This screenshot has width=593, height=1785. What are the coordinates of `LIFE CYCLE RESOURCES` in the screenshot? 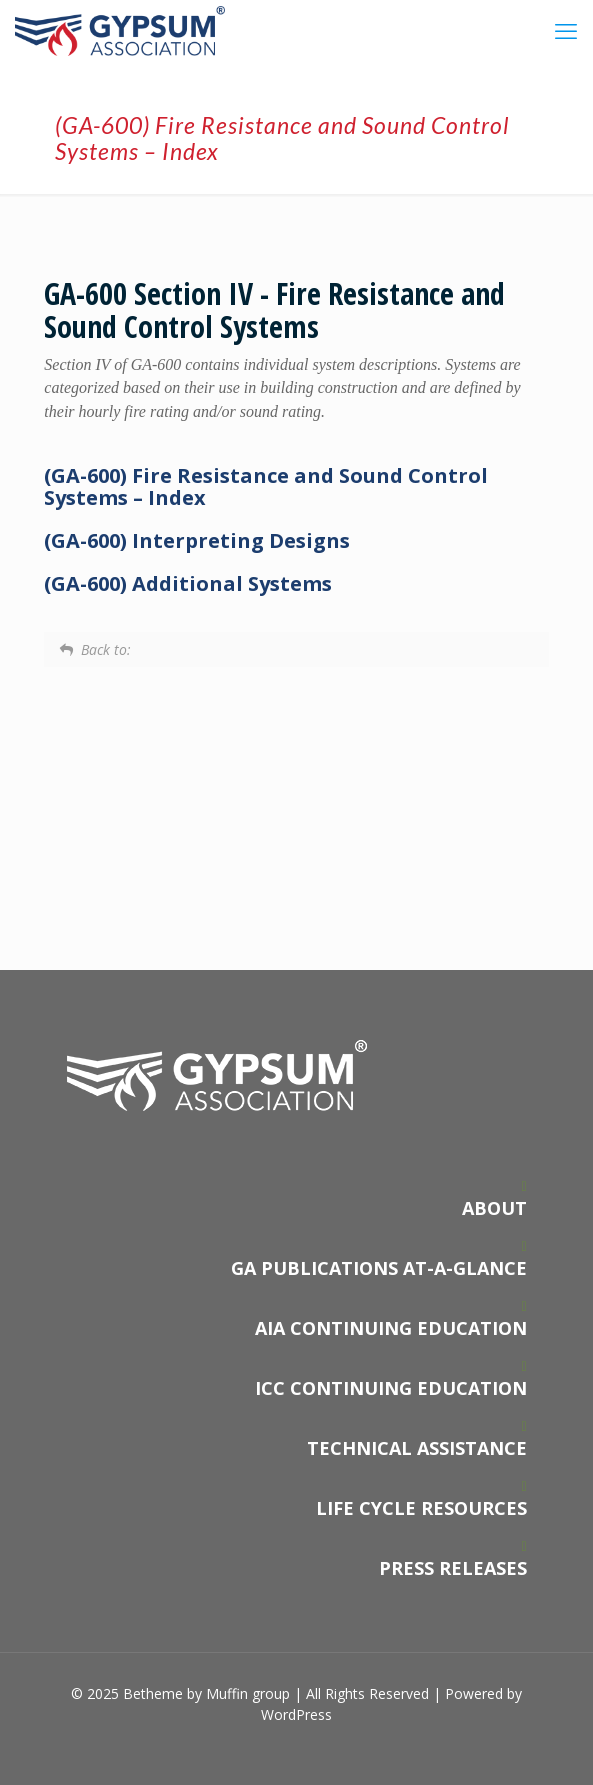 It's located at (421, 1508).